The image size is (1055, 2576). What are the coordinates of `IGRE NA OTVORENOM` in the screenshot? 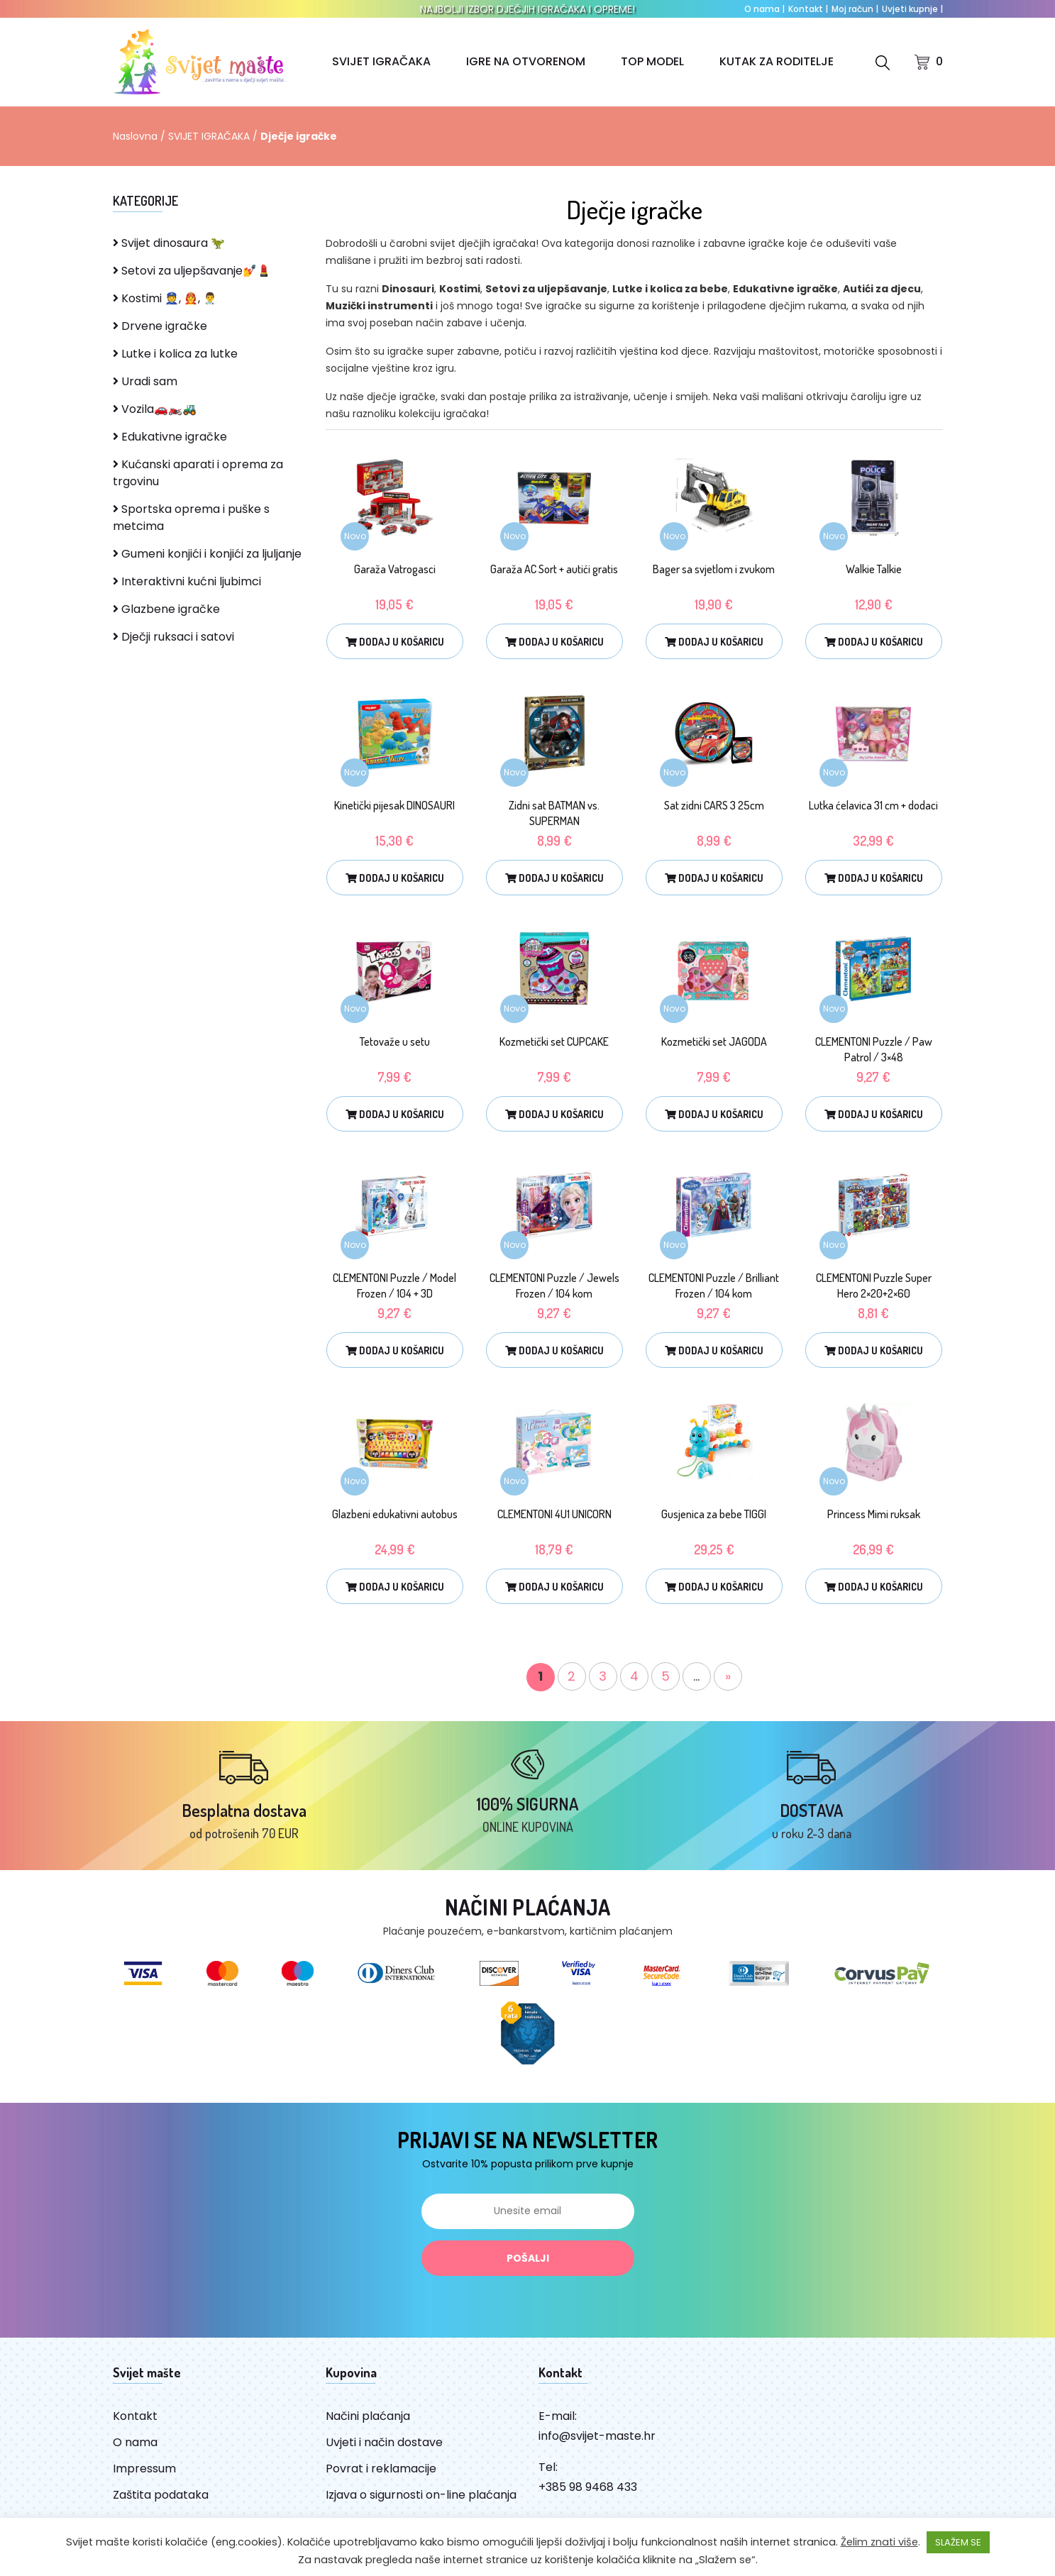 It's located at (525, 61).